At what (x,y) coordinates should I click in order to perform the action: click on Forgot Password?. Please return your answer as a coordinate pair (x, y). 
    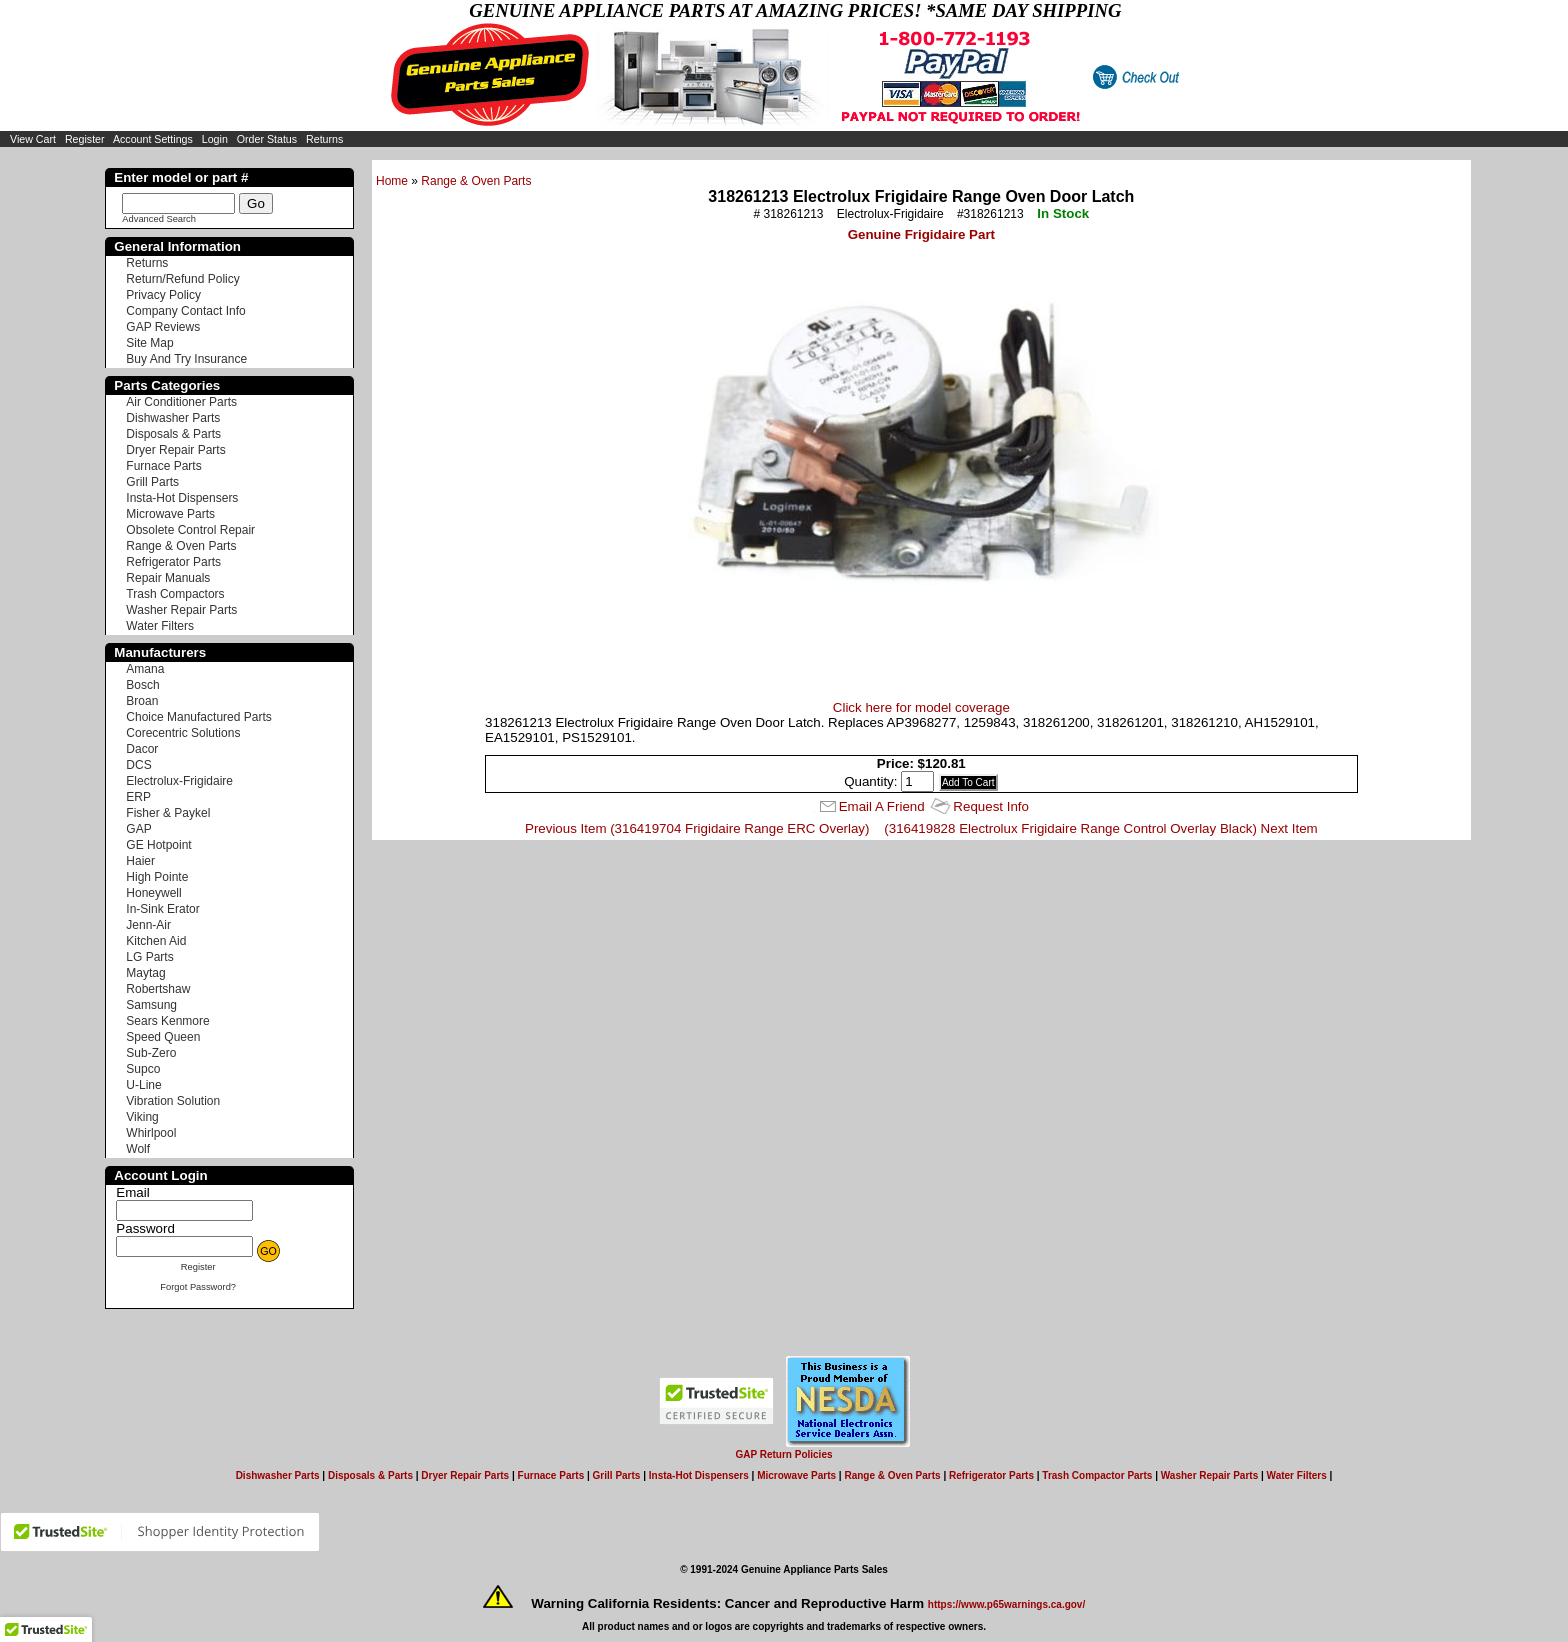
    Looking at the image, I should click on (198, 1287).